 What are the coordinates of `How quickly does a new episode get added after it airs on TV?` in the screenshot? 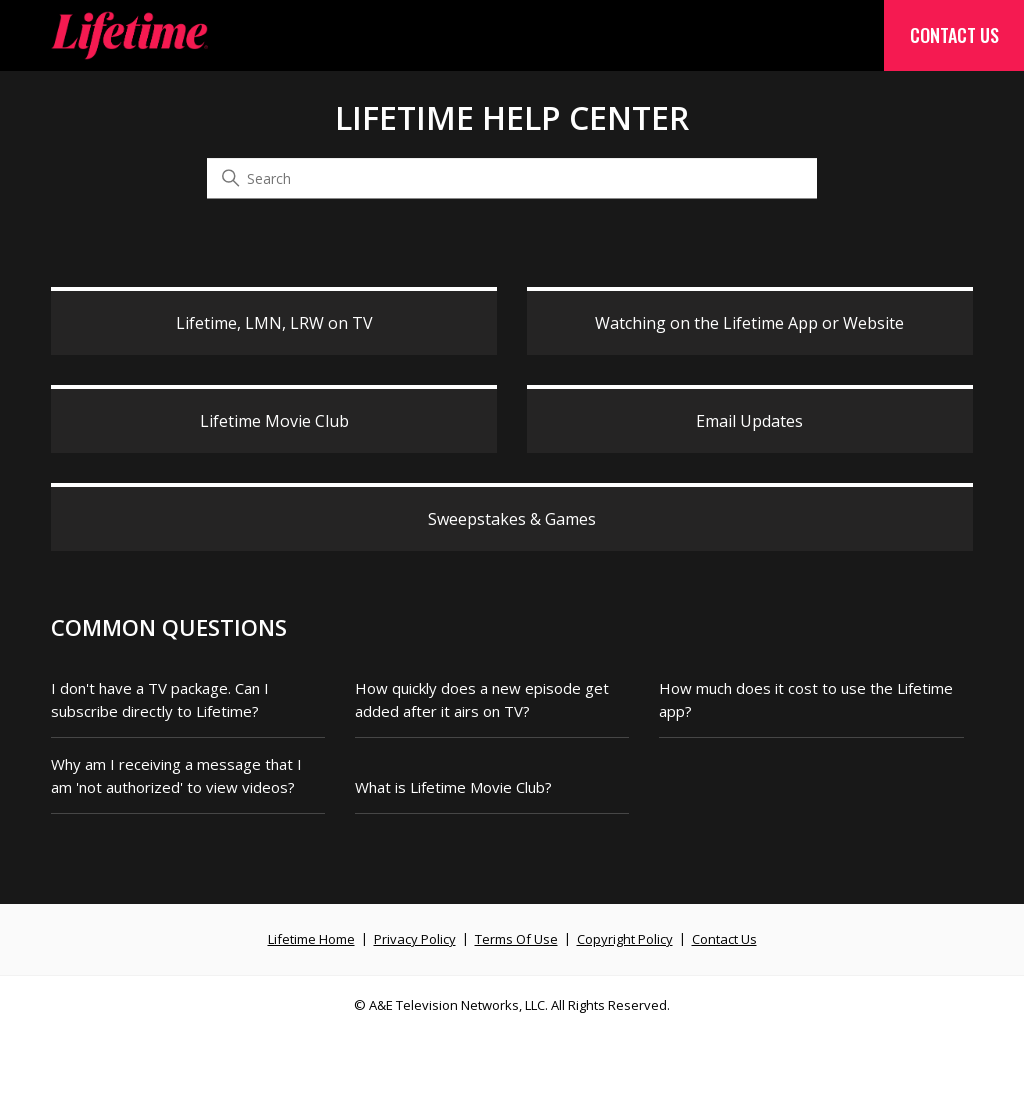 It's located at (482, 699).